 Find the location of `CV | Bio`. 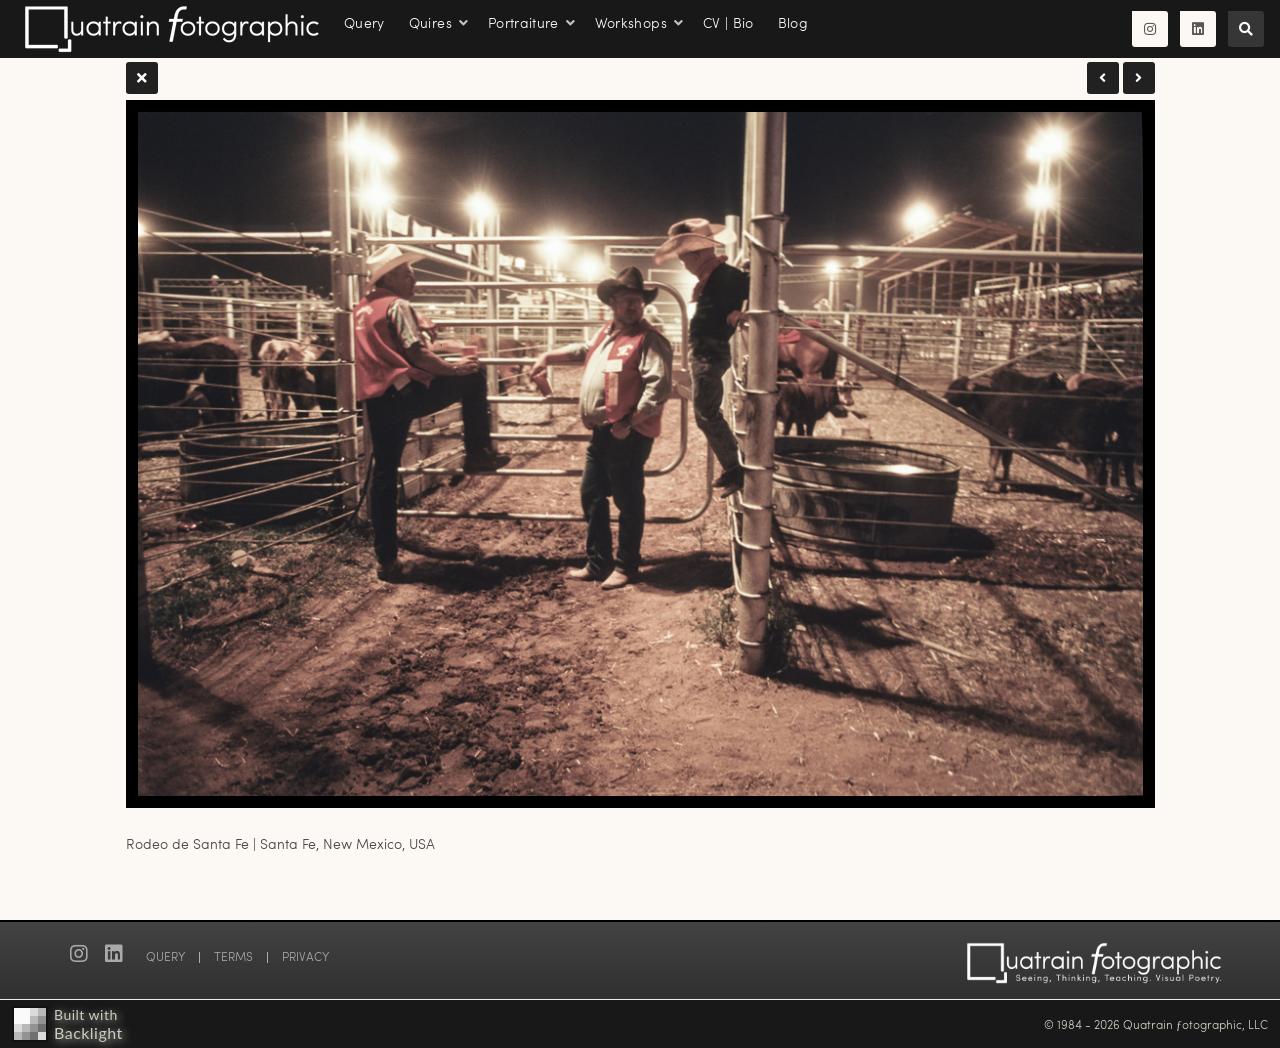

CV | Bio is located at coordinates (728, 22).